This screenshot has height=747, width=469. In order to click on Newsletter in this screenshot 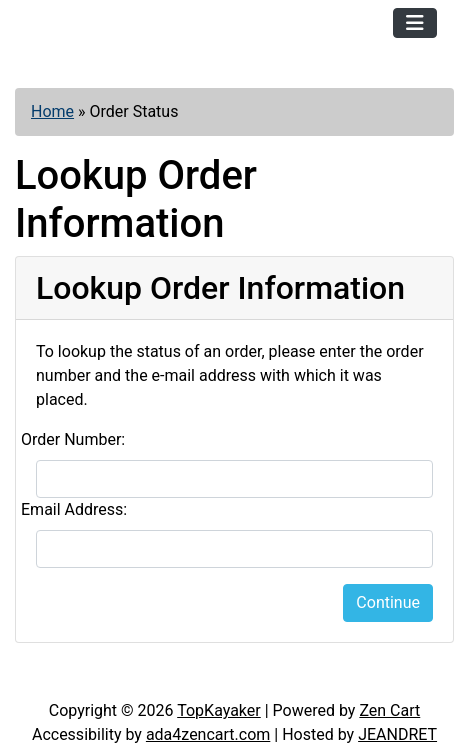, I will do `click(269, 678)`.